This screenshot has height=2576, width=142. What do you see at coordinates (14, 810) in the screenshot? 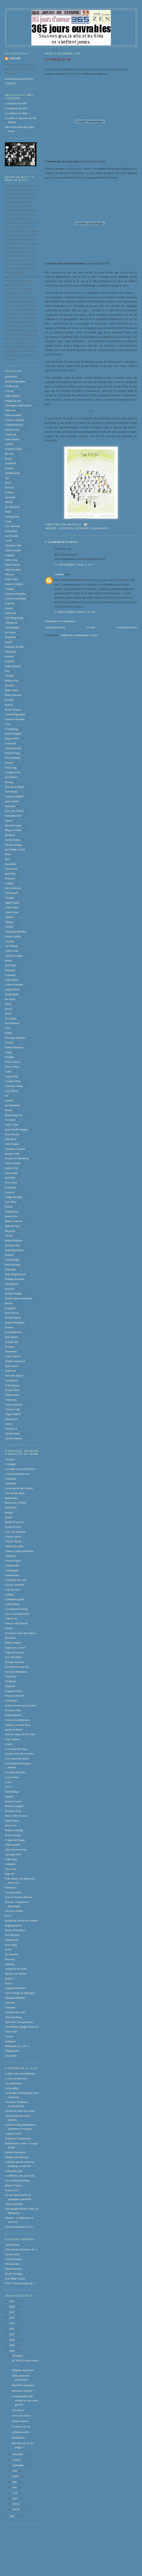
I see `Jose Luis Guerin` at bounding box center [14, 810].